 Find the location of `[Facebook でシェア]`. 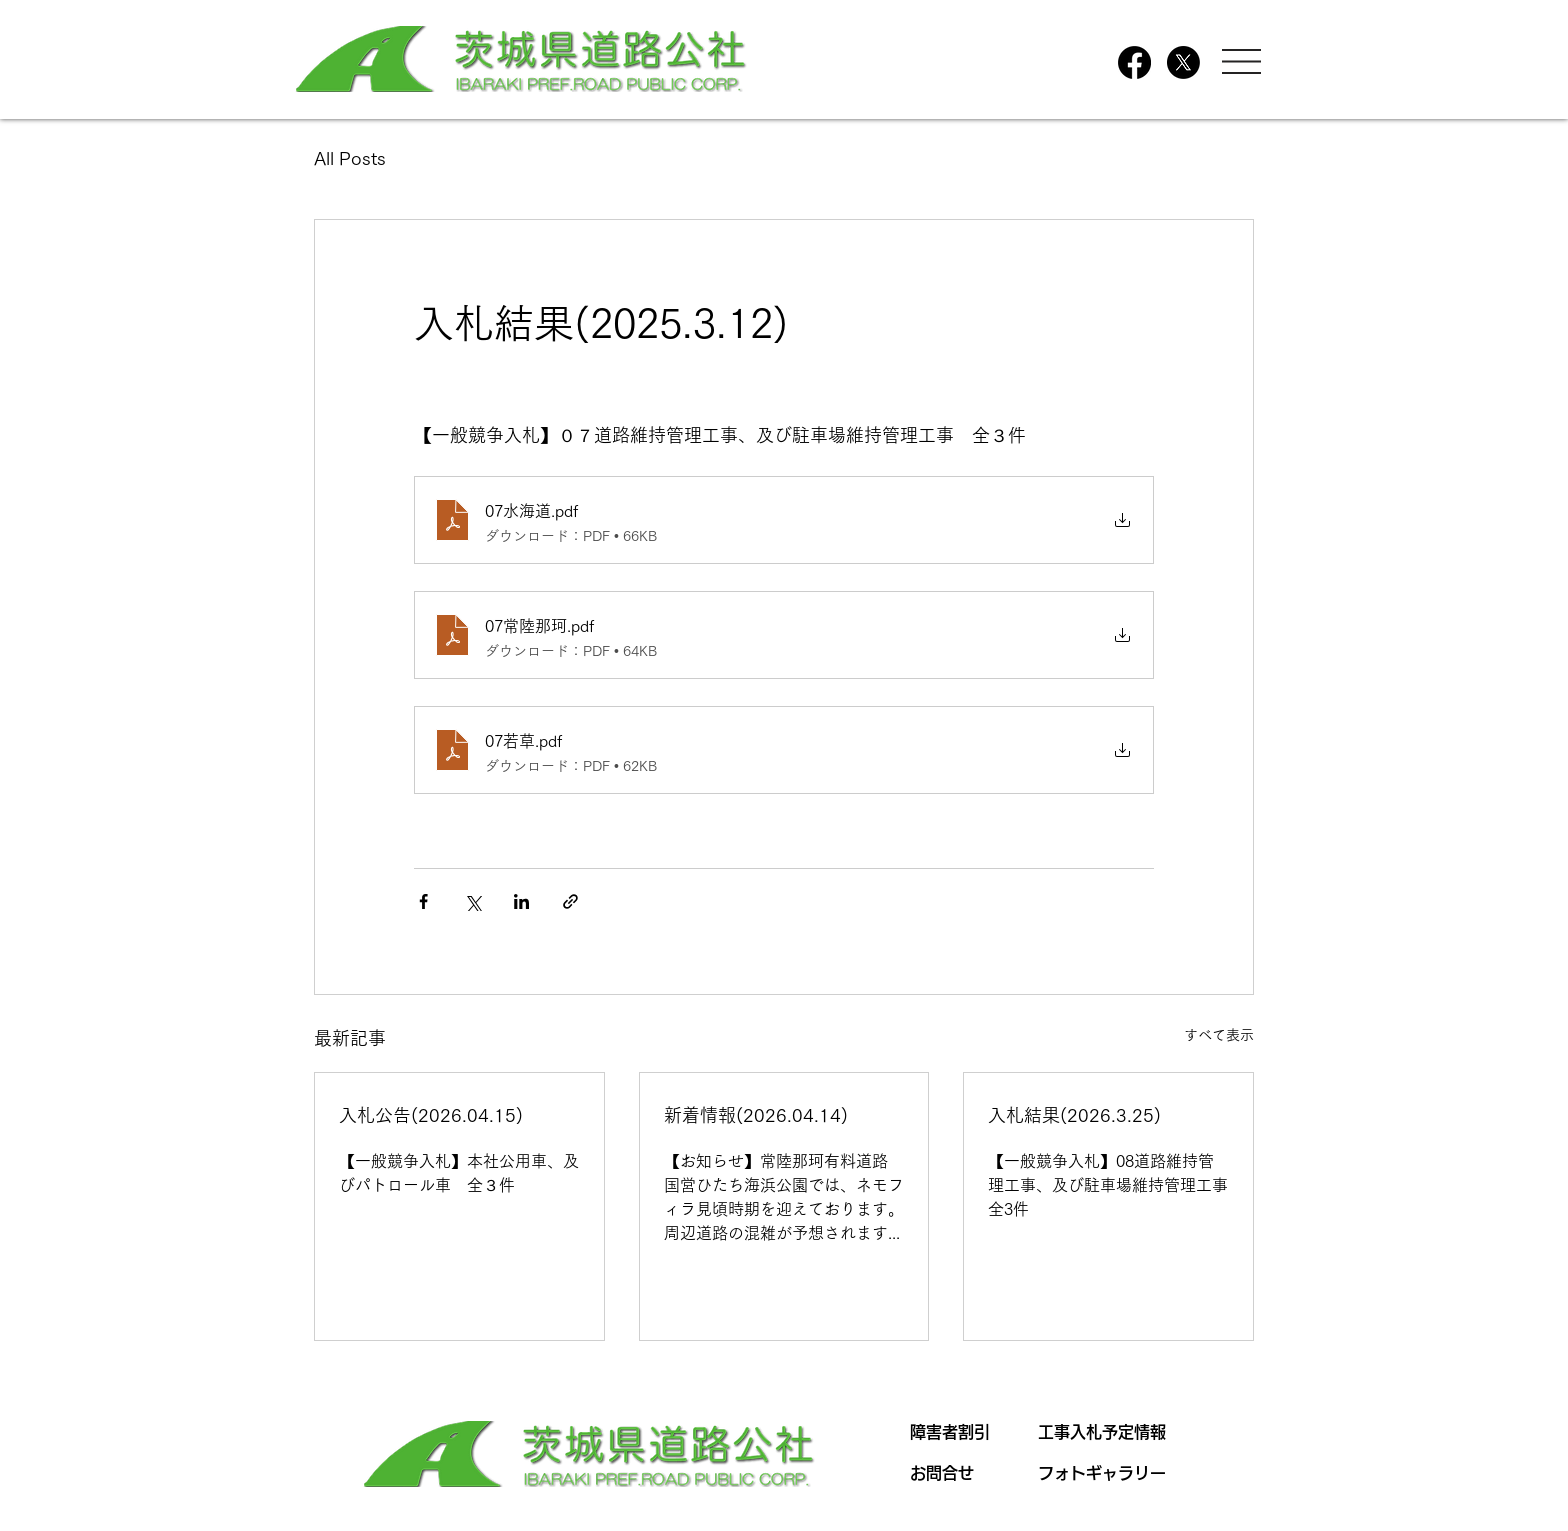

[Facebook でシェア] is located at coordinates (423, 901).